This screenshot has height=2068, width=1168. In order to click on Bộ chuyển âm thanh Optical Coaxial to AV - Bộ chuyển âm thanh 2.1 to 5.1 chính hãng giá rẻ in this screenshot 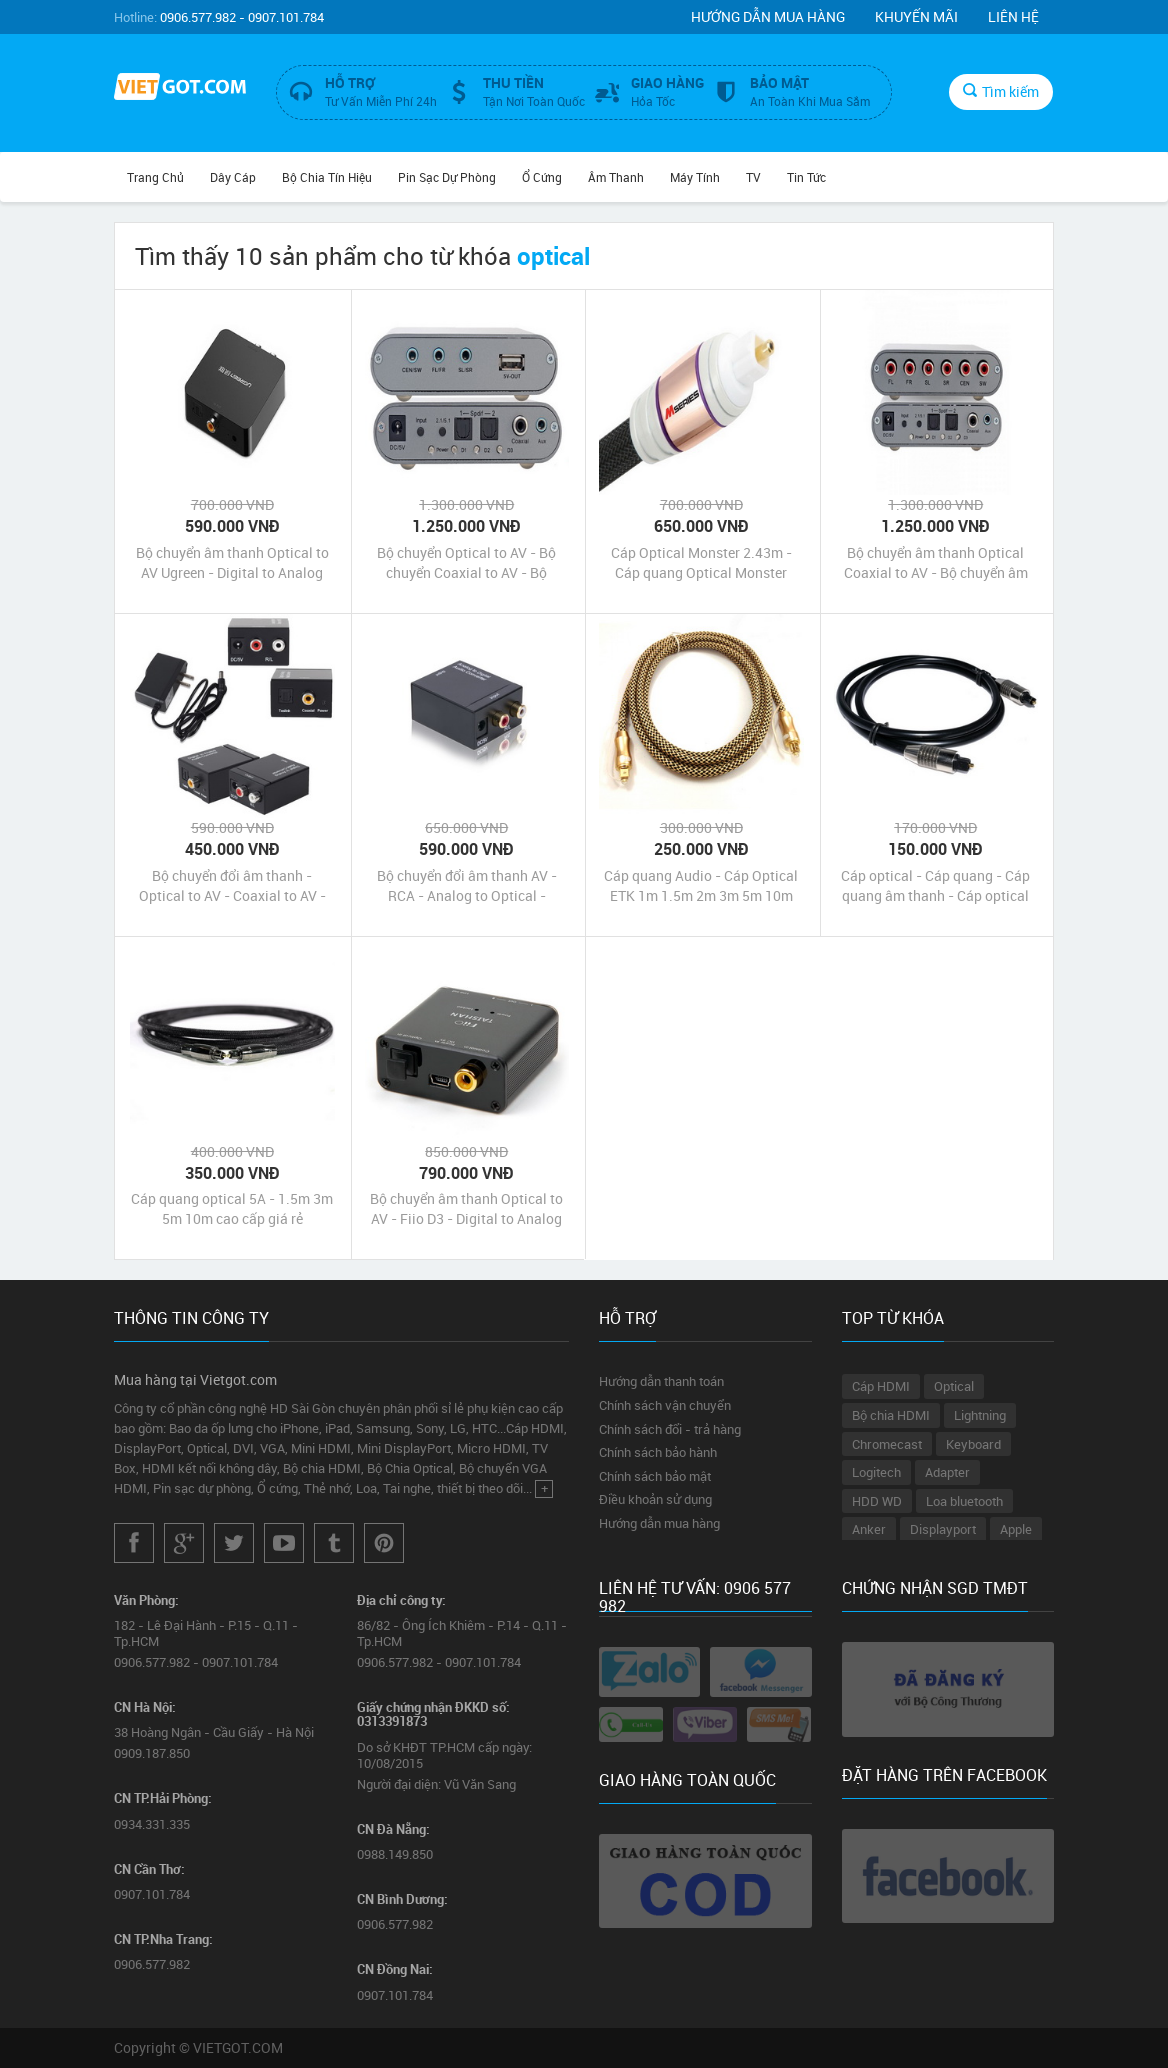, I will do `click(935, 563)`.